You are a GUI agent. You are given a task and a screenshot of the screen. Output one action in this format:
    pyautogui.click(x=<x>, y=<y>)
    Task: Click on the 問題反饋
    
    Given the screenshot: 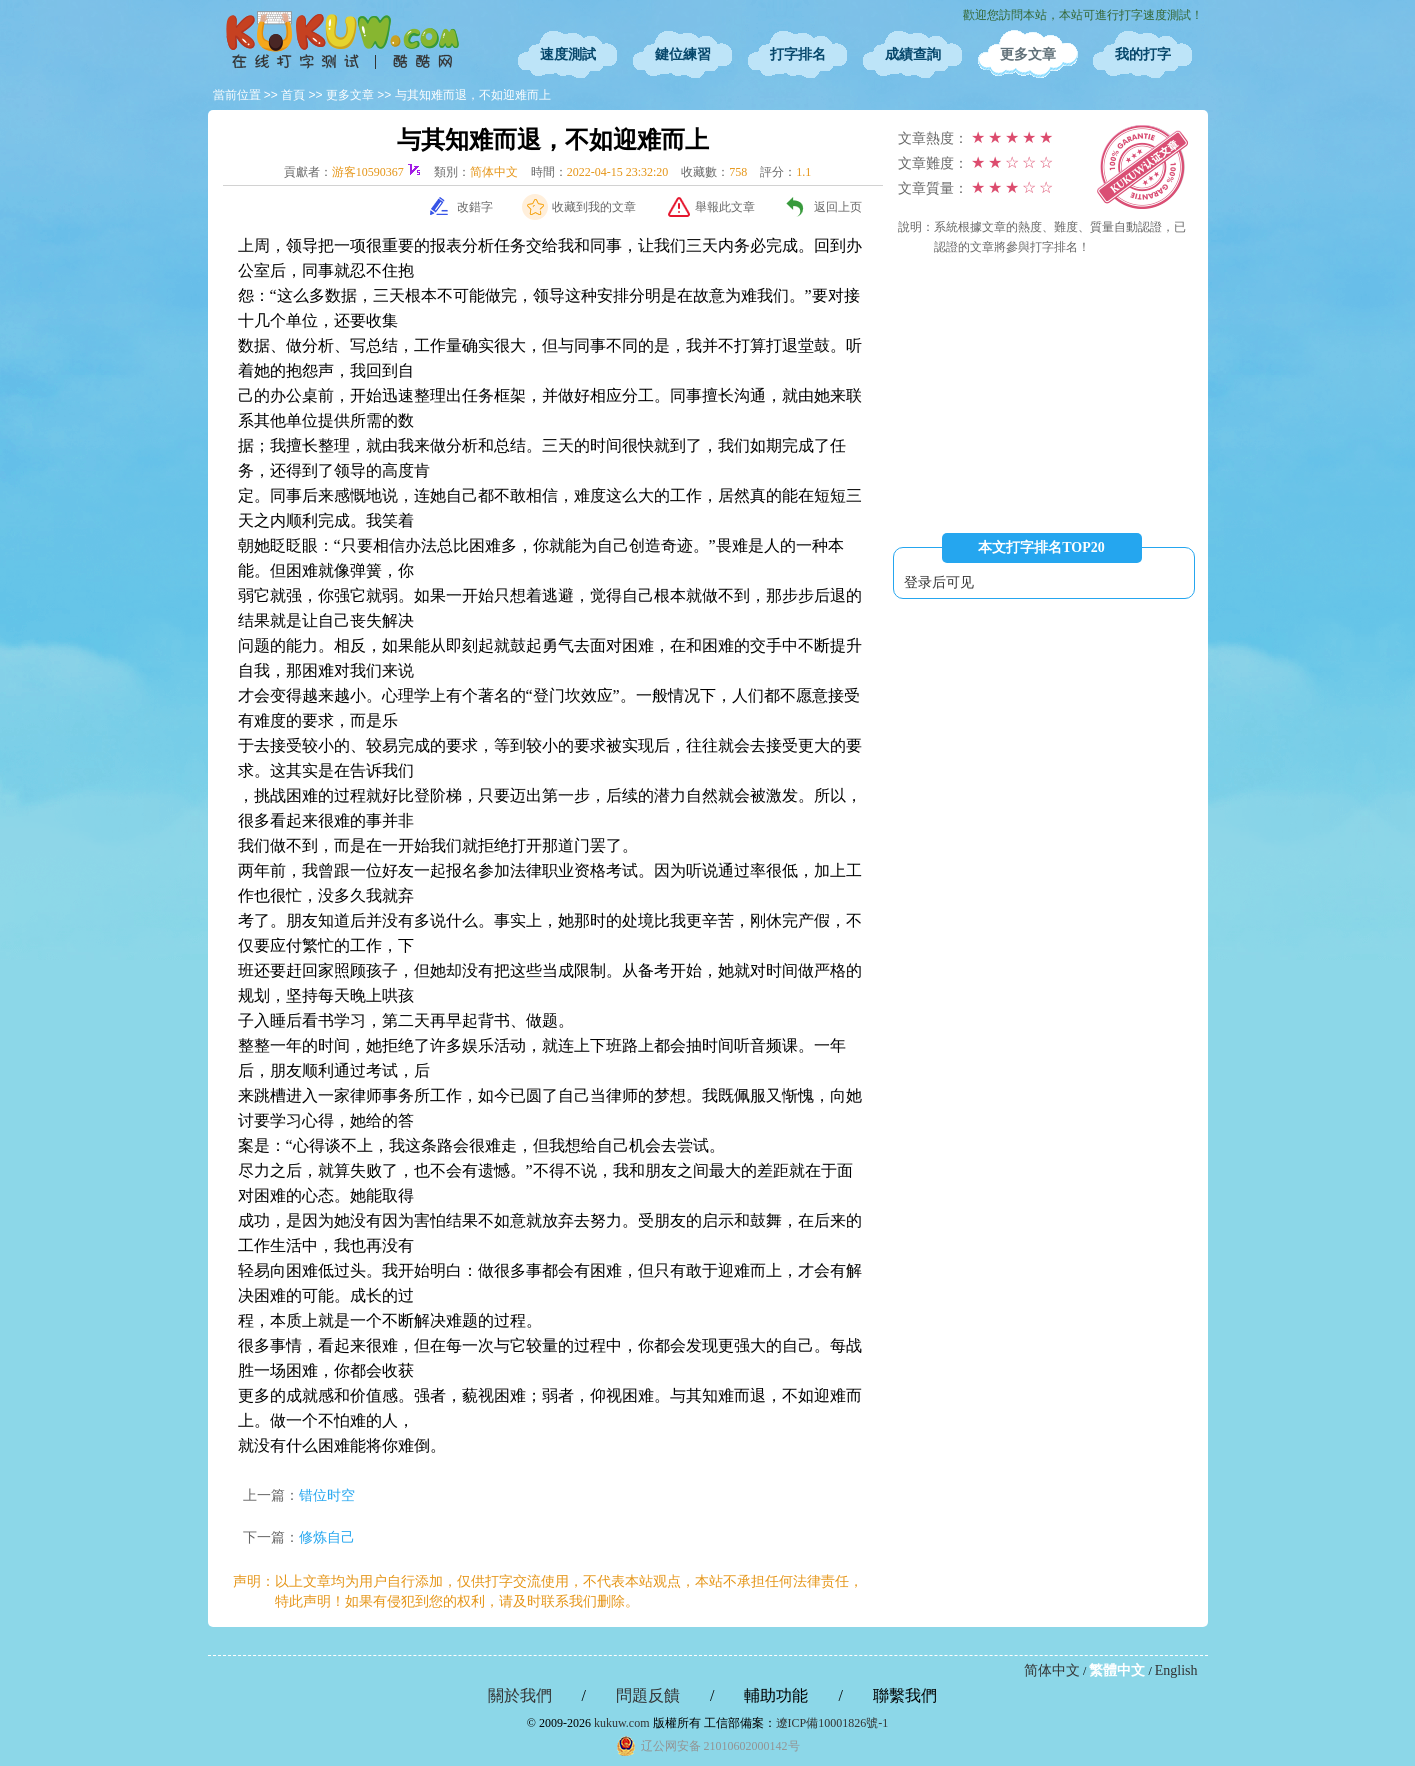 What is the action you would take?
    pyautogui.click(x=648, y=1695)
    